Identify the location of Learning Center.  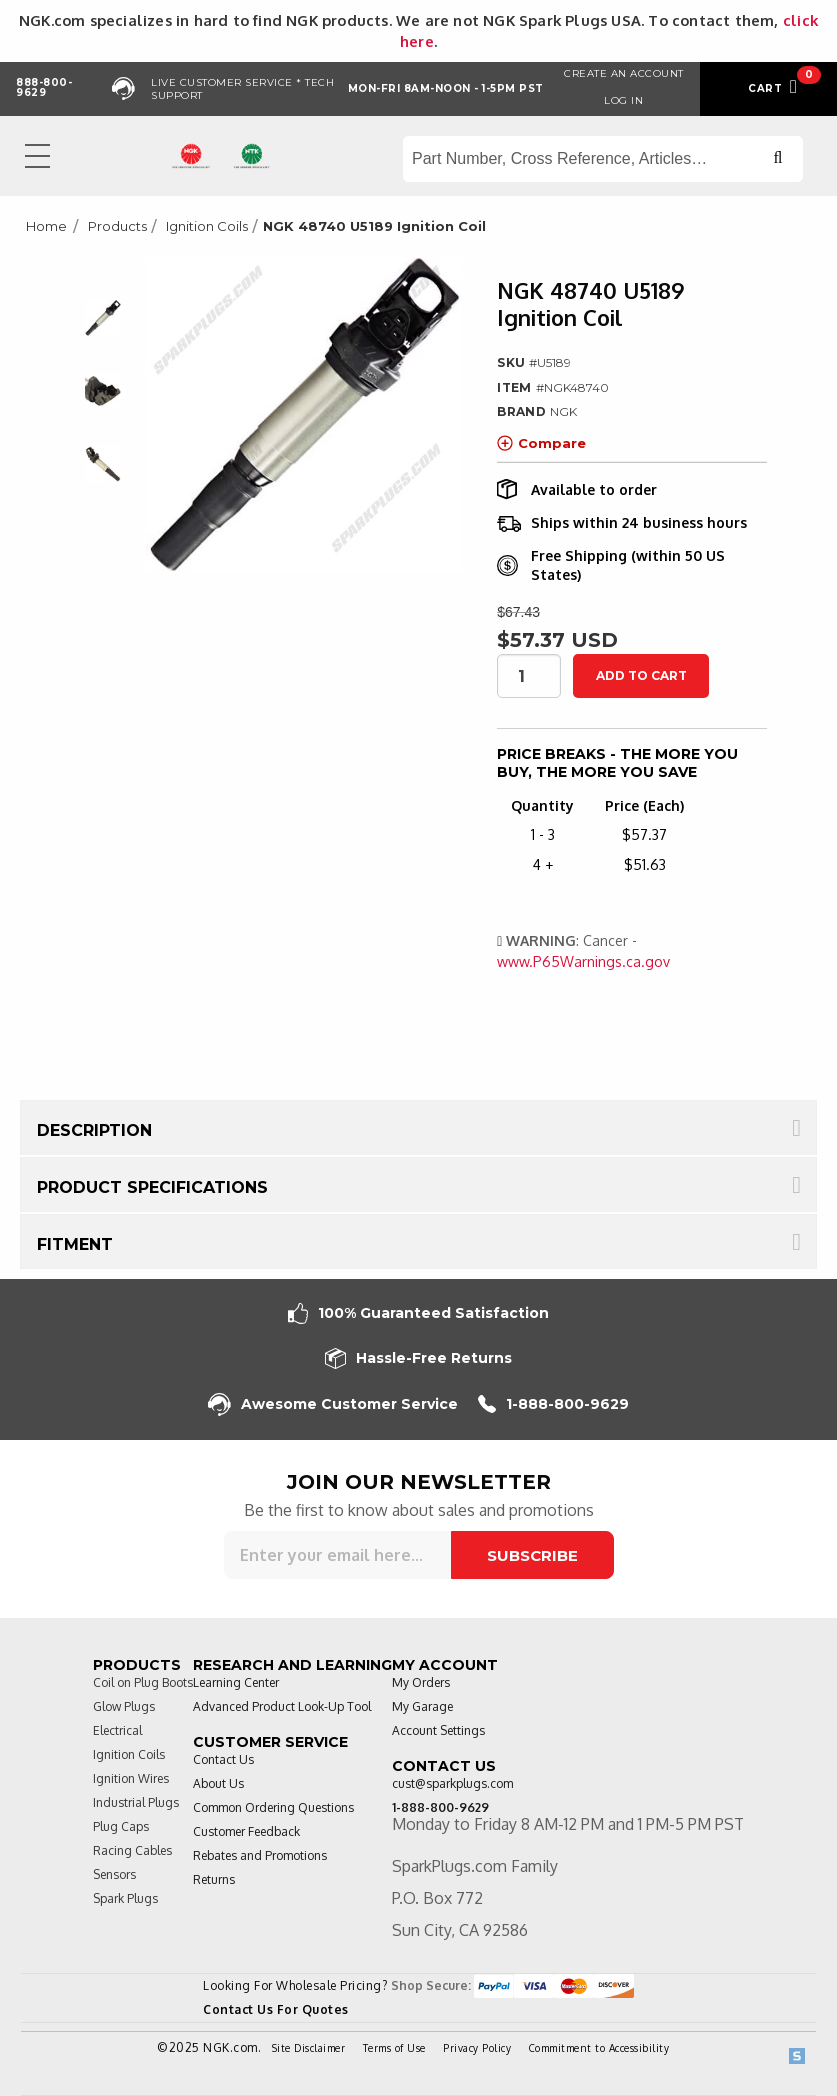
(236, 1682).